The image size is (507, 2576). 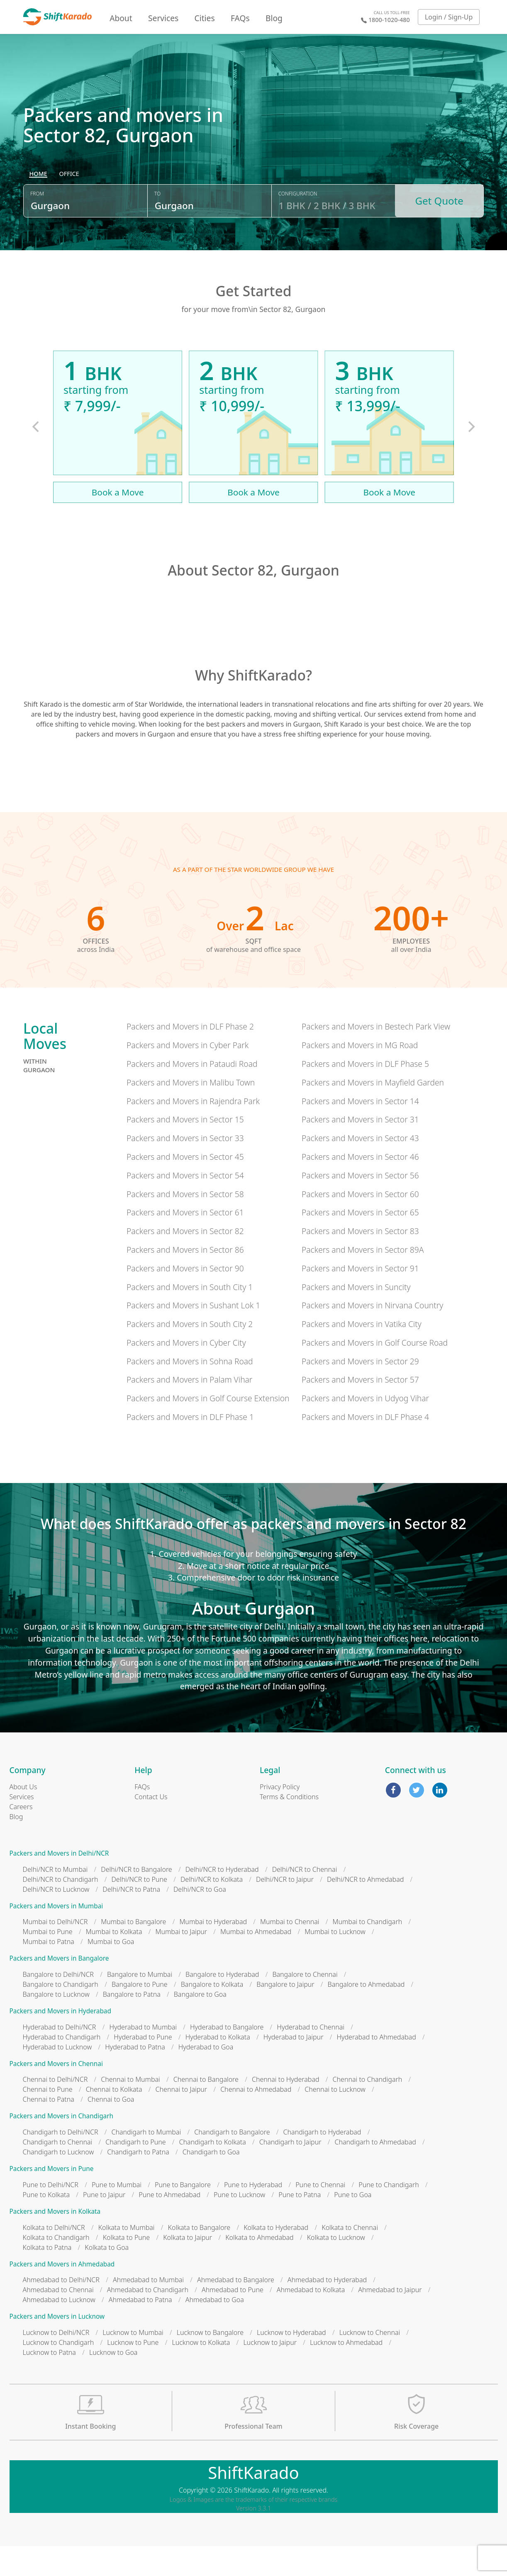 What do you see at coordinates (449, 17) in the screenshot?
I see `Login / Sign-Up` at bounding box center [449, 17].